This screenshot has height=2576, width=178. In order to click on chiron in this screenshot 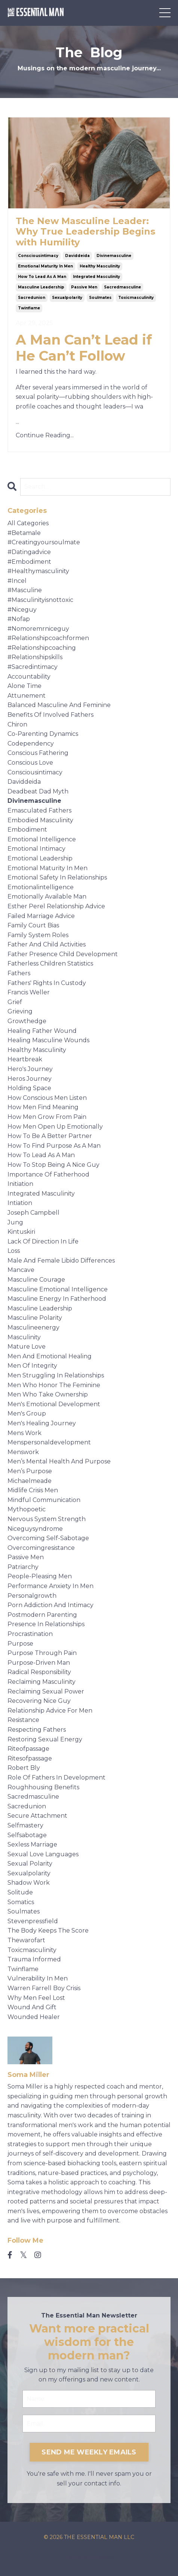, I will do `click(17, 724)`.